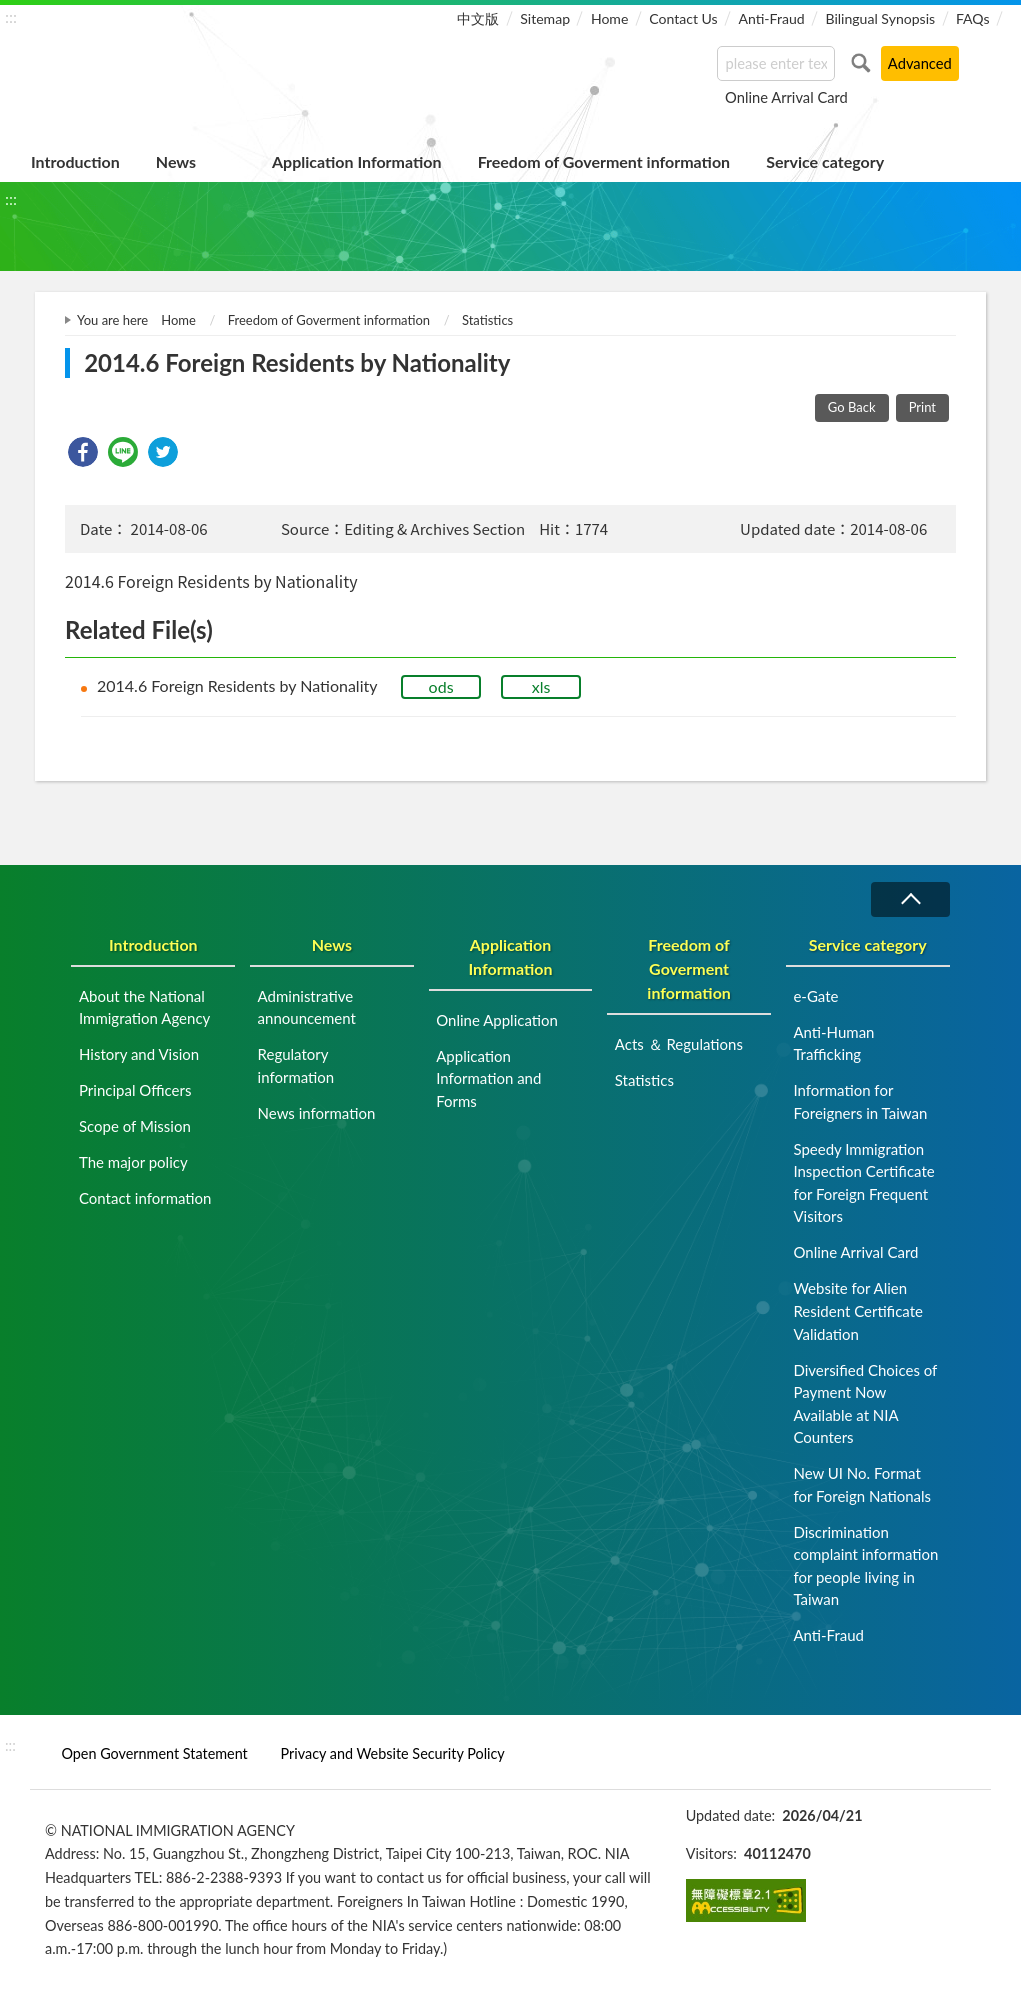  What do you see at coordinates (922, 407) in the screenshot?
I see `Print` at bounding box center [922, 407].